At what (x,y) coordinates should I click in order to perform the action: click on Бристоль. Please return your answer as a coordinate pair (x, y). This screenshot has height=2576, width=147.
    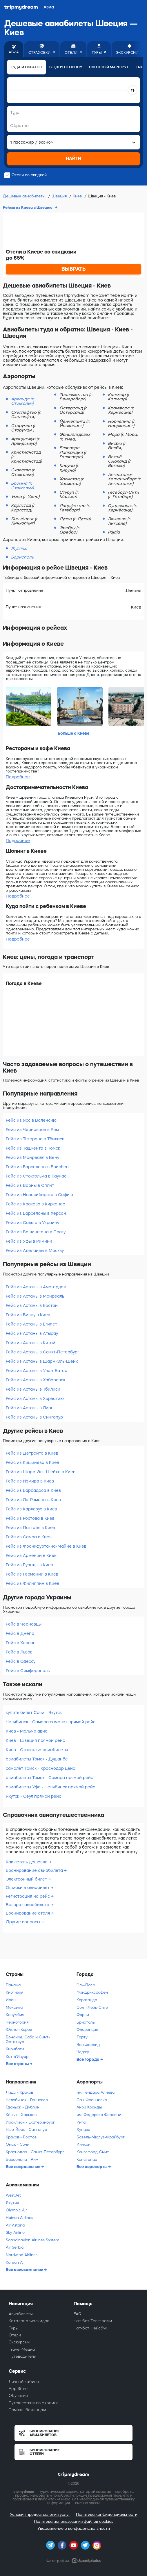
    Looking at the image, I should click on (86, 2022).